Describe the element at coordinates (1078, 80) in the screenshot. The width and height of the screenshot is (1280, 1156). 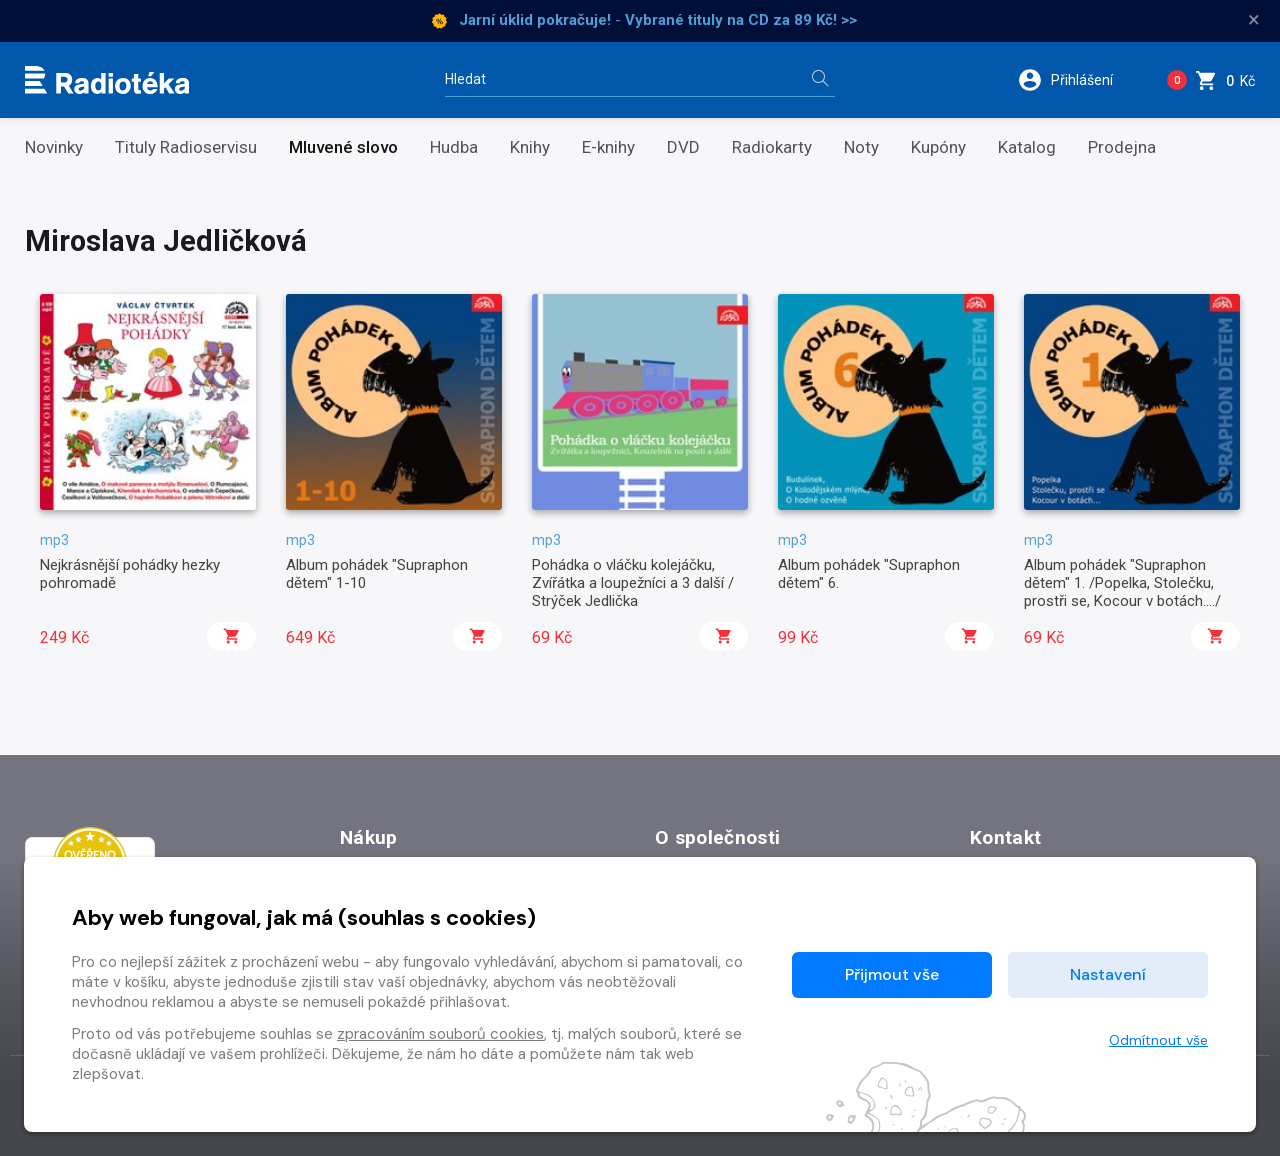
I see `[button]` at that location.